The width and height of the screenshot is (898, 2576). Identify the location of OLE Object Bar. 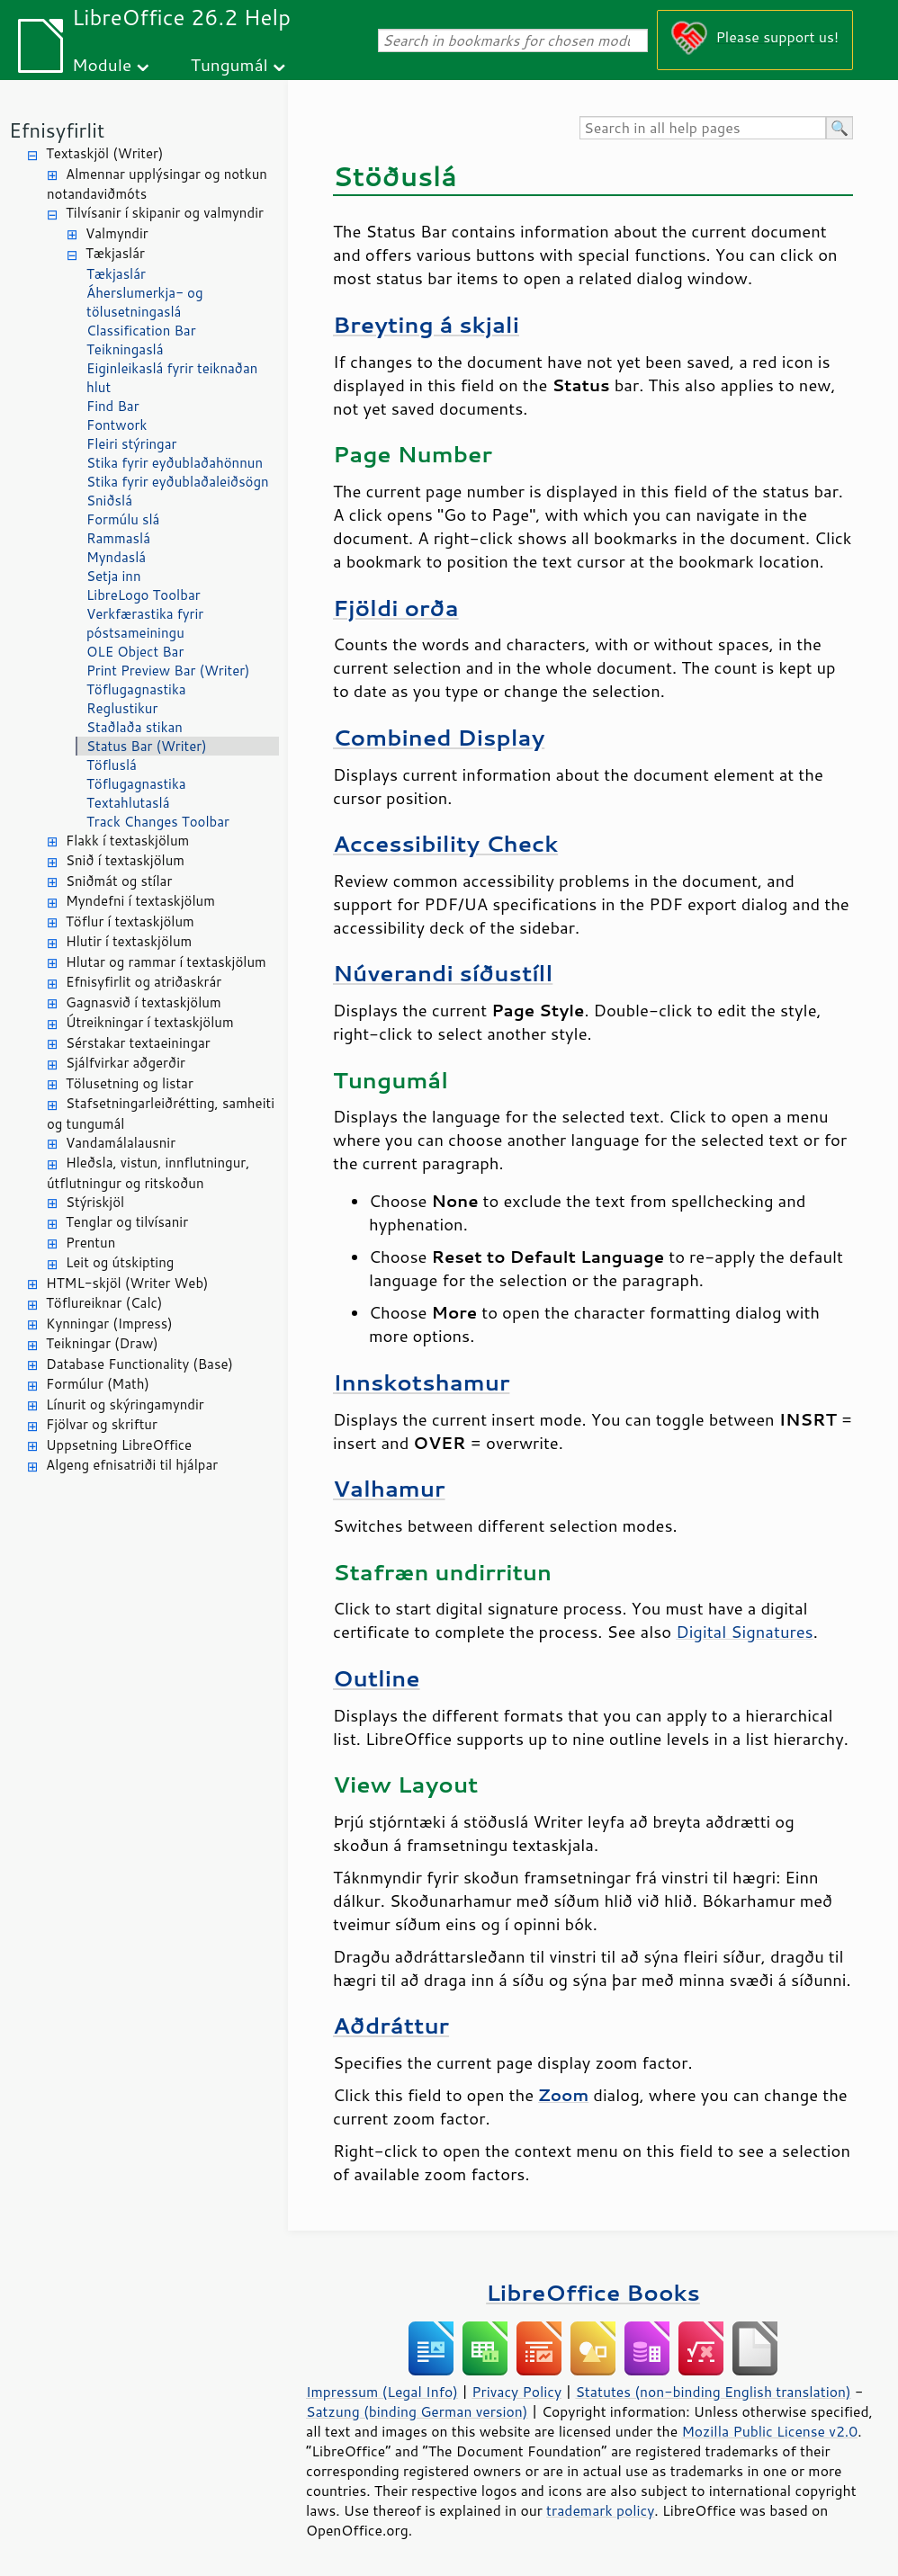
(135, 651).